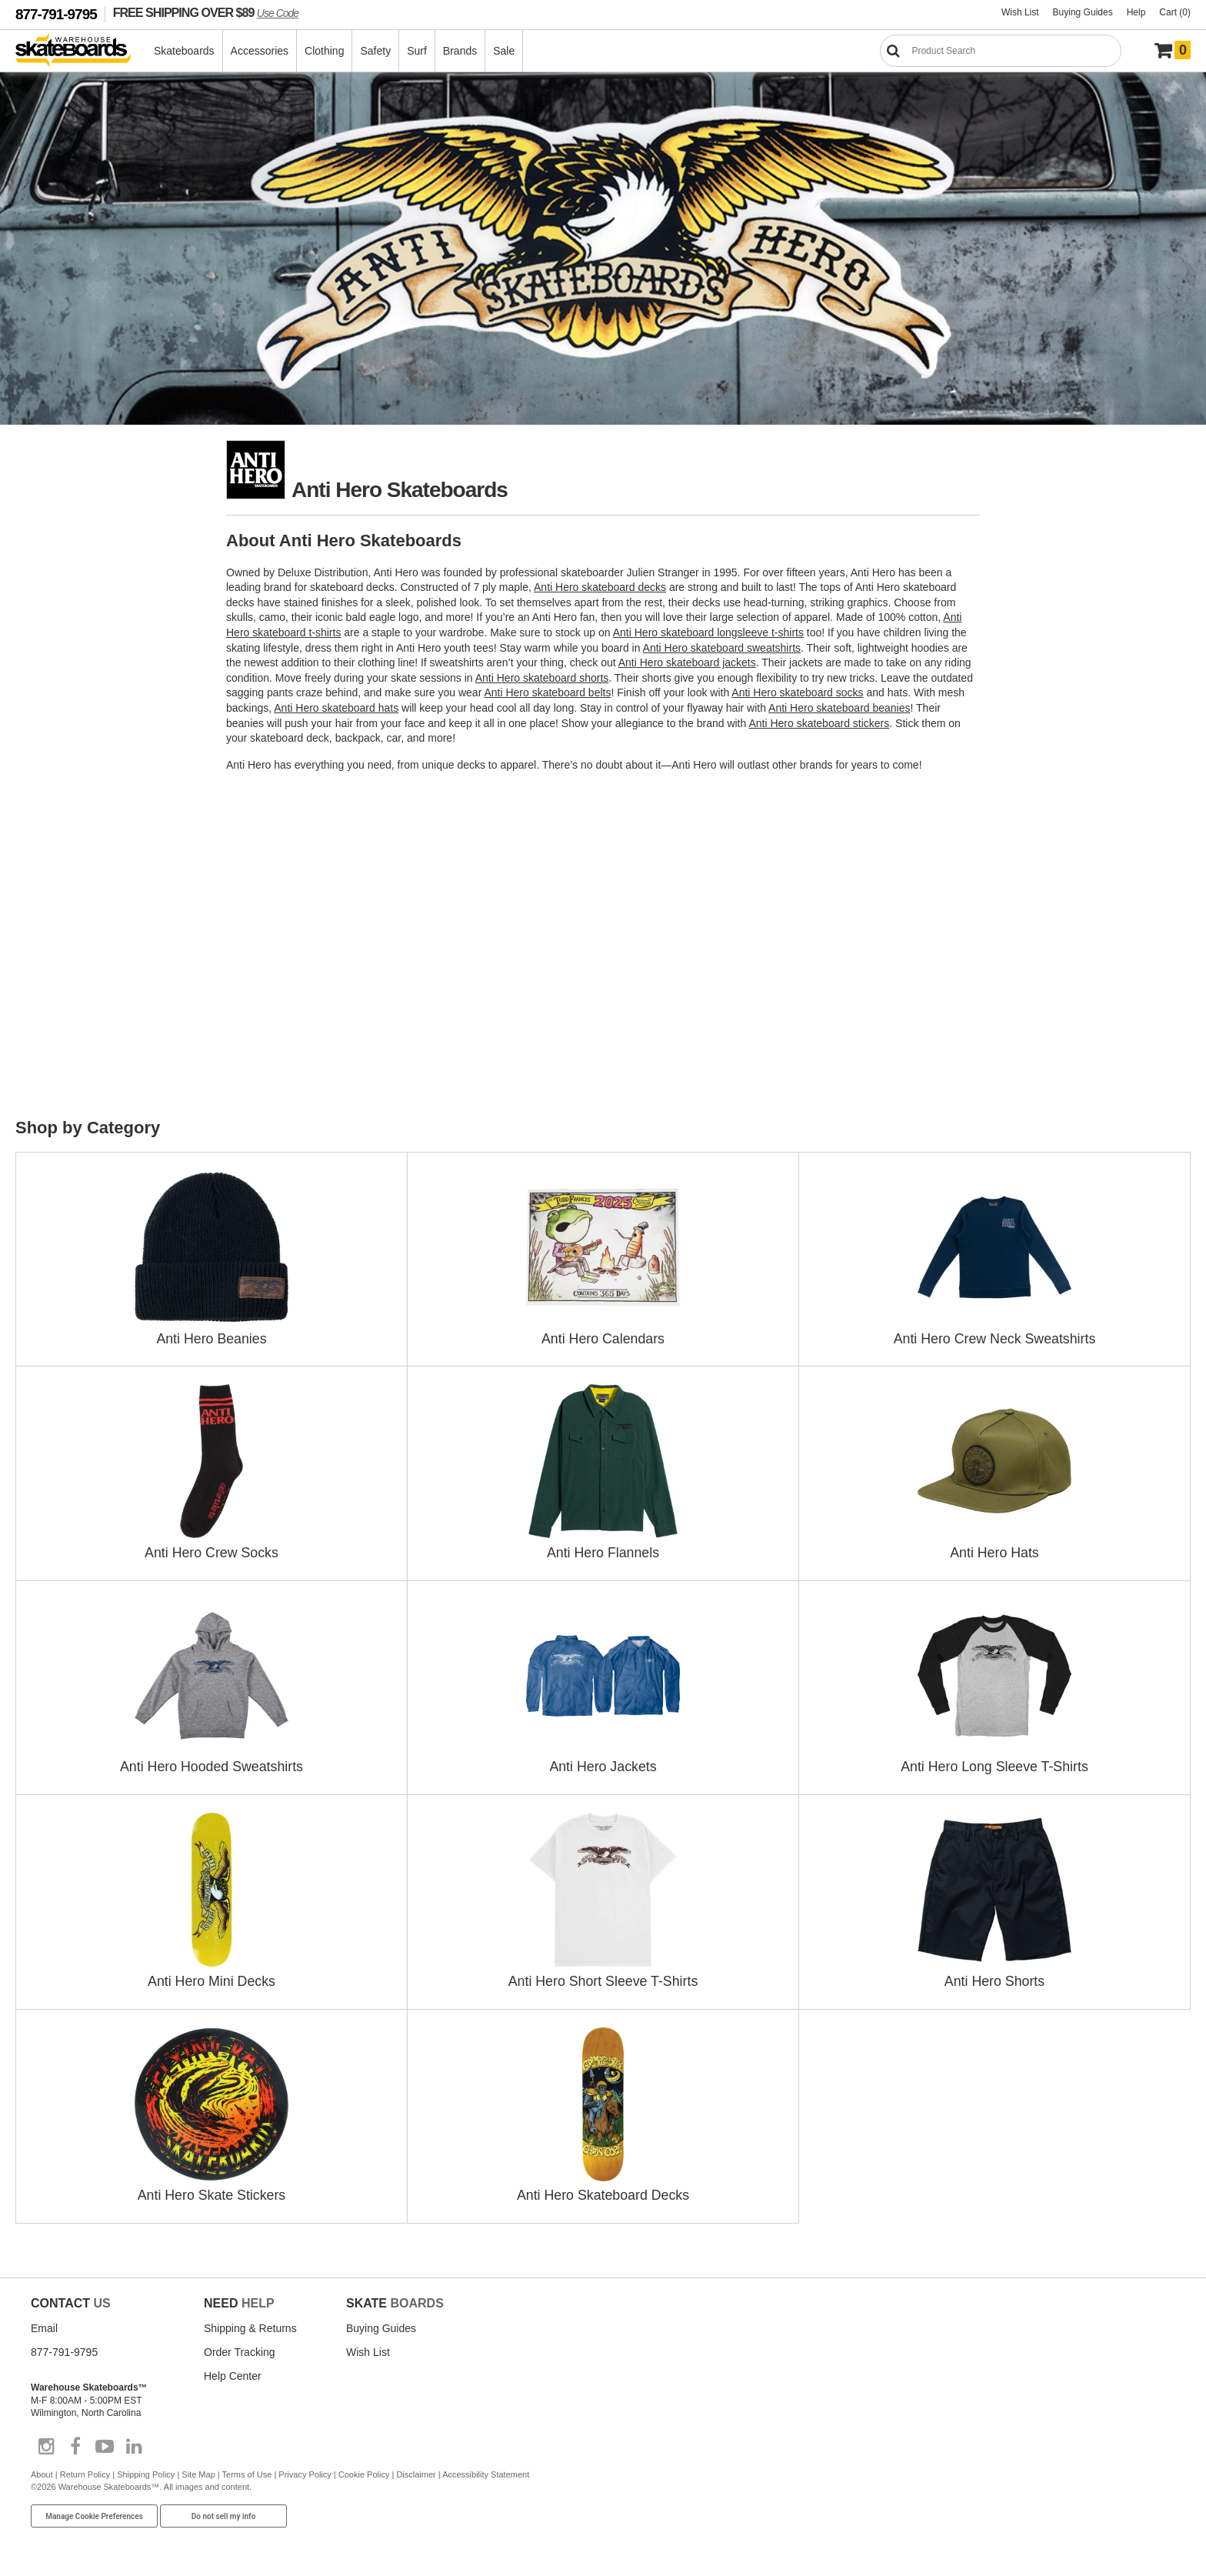  What do you see at coordinates (722, 648) in the screenshot?
I see `Anti Hero skateboard sweatshirts` at bounding box center [722, 648].